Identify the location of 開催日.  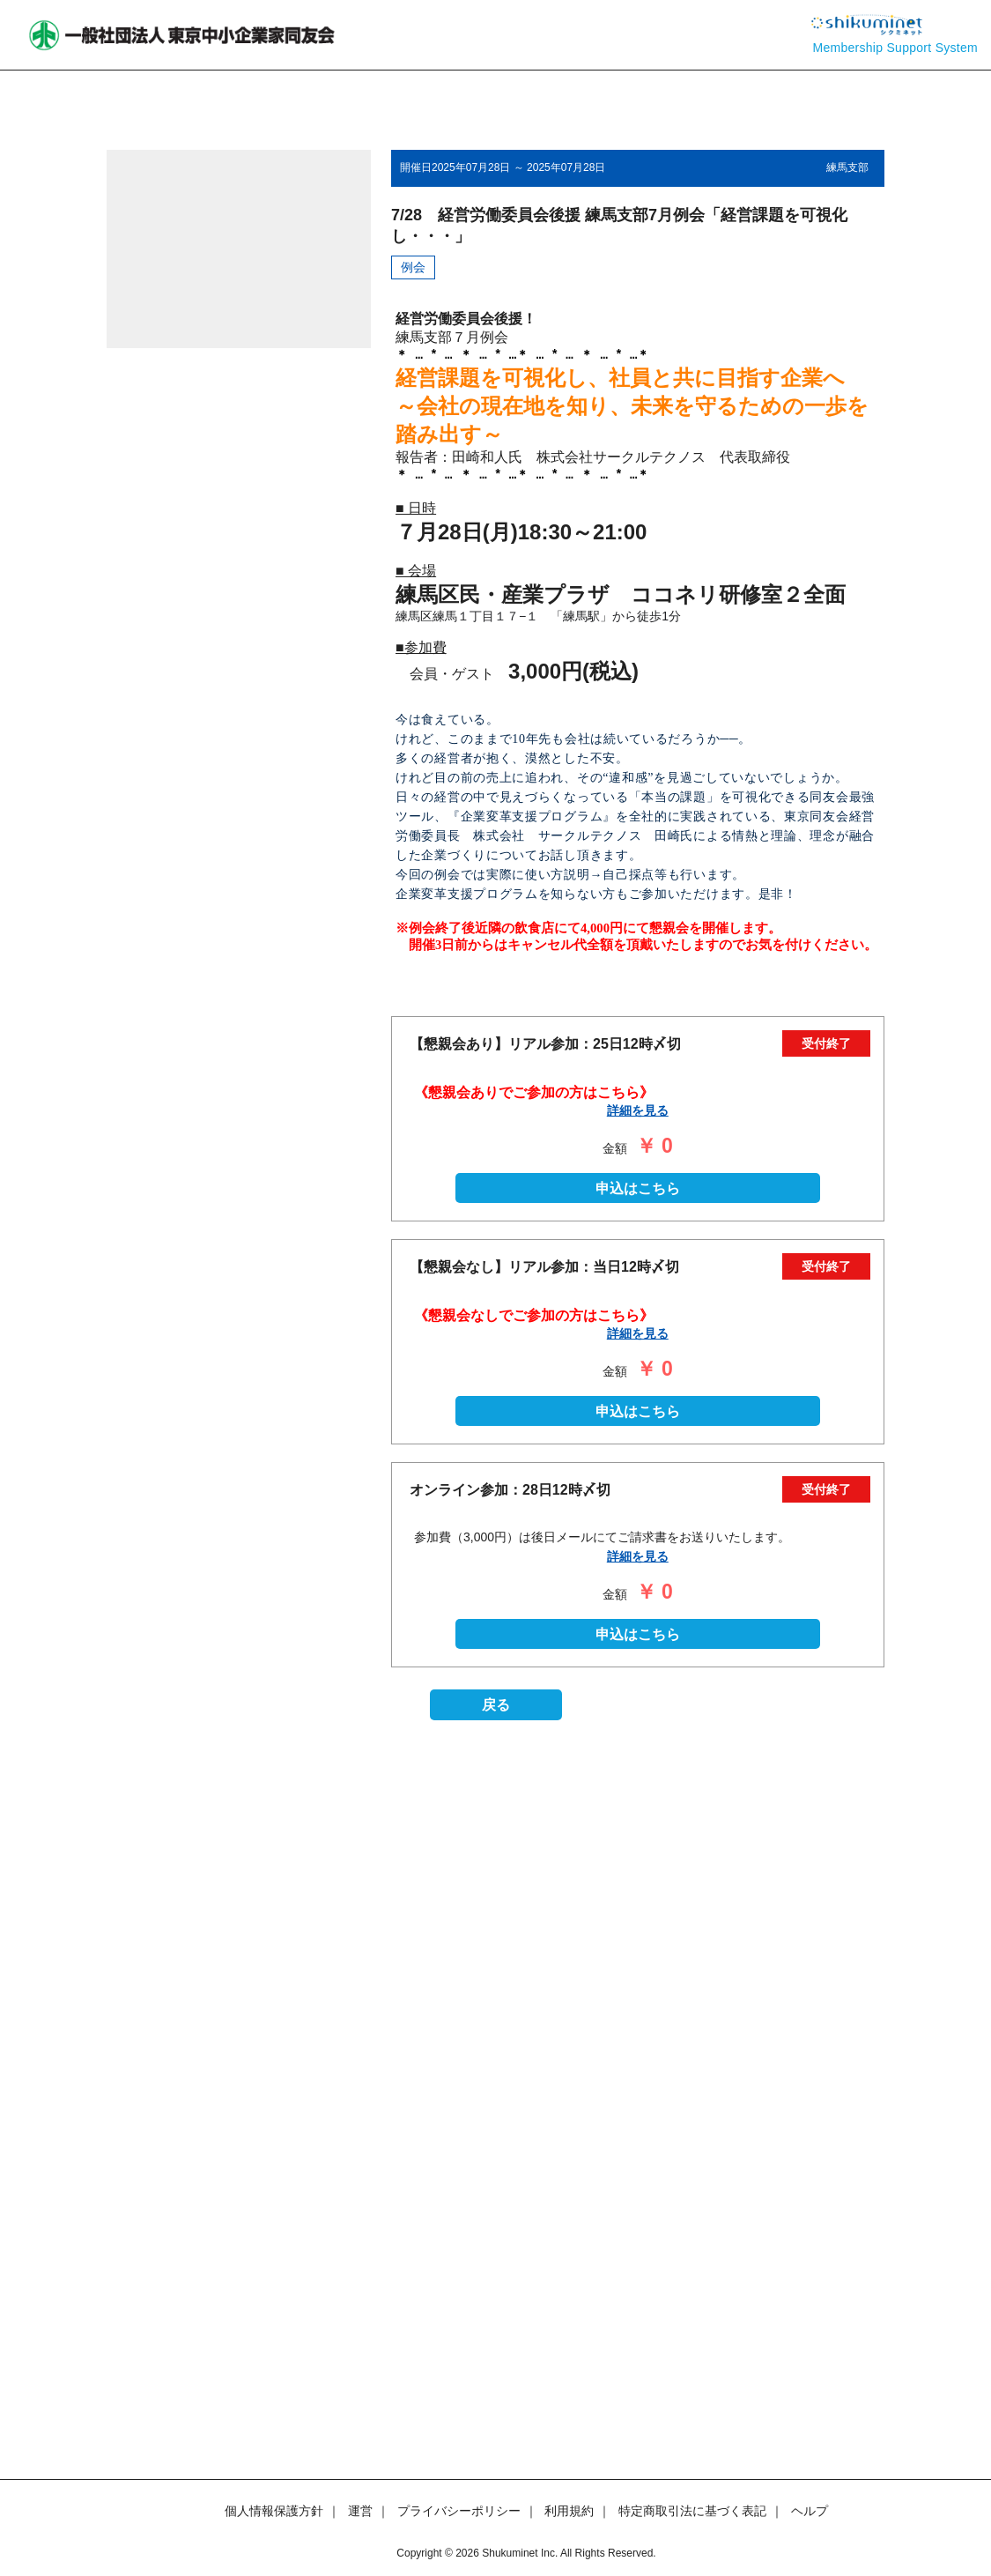
(416, 167).